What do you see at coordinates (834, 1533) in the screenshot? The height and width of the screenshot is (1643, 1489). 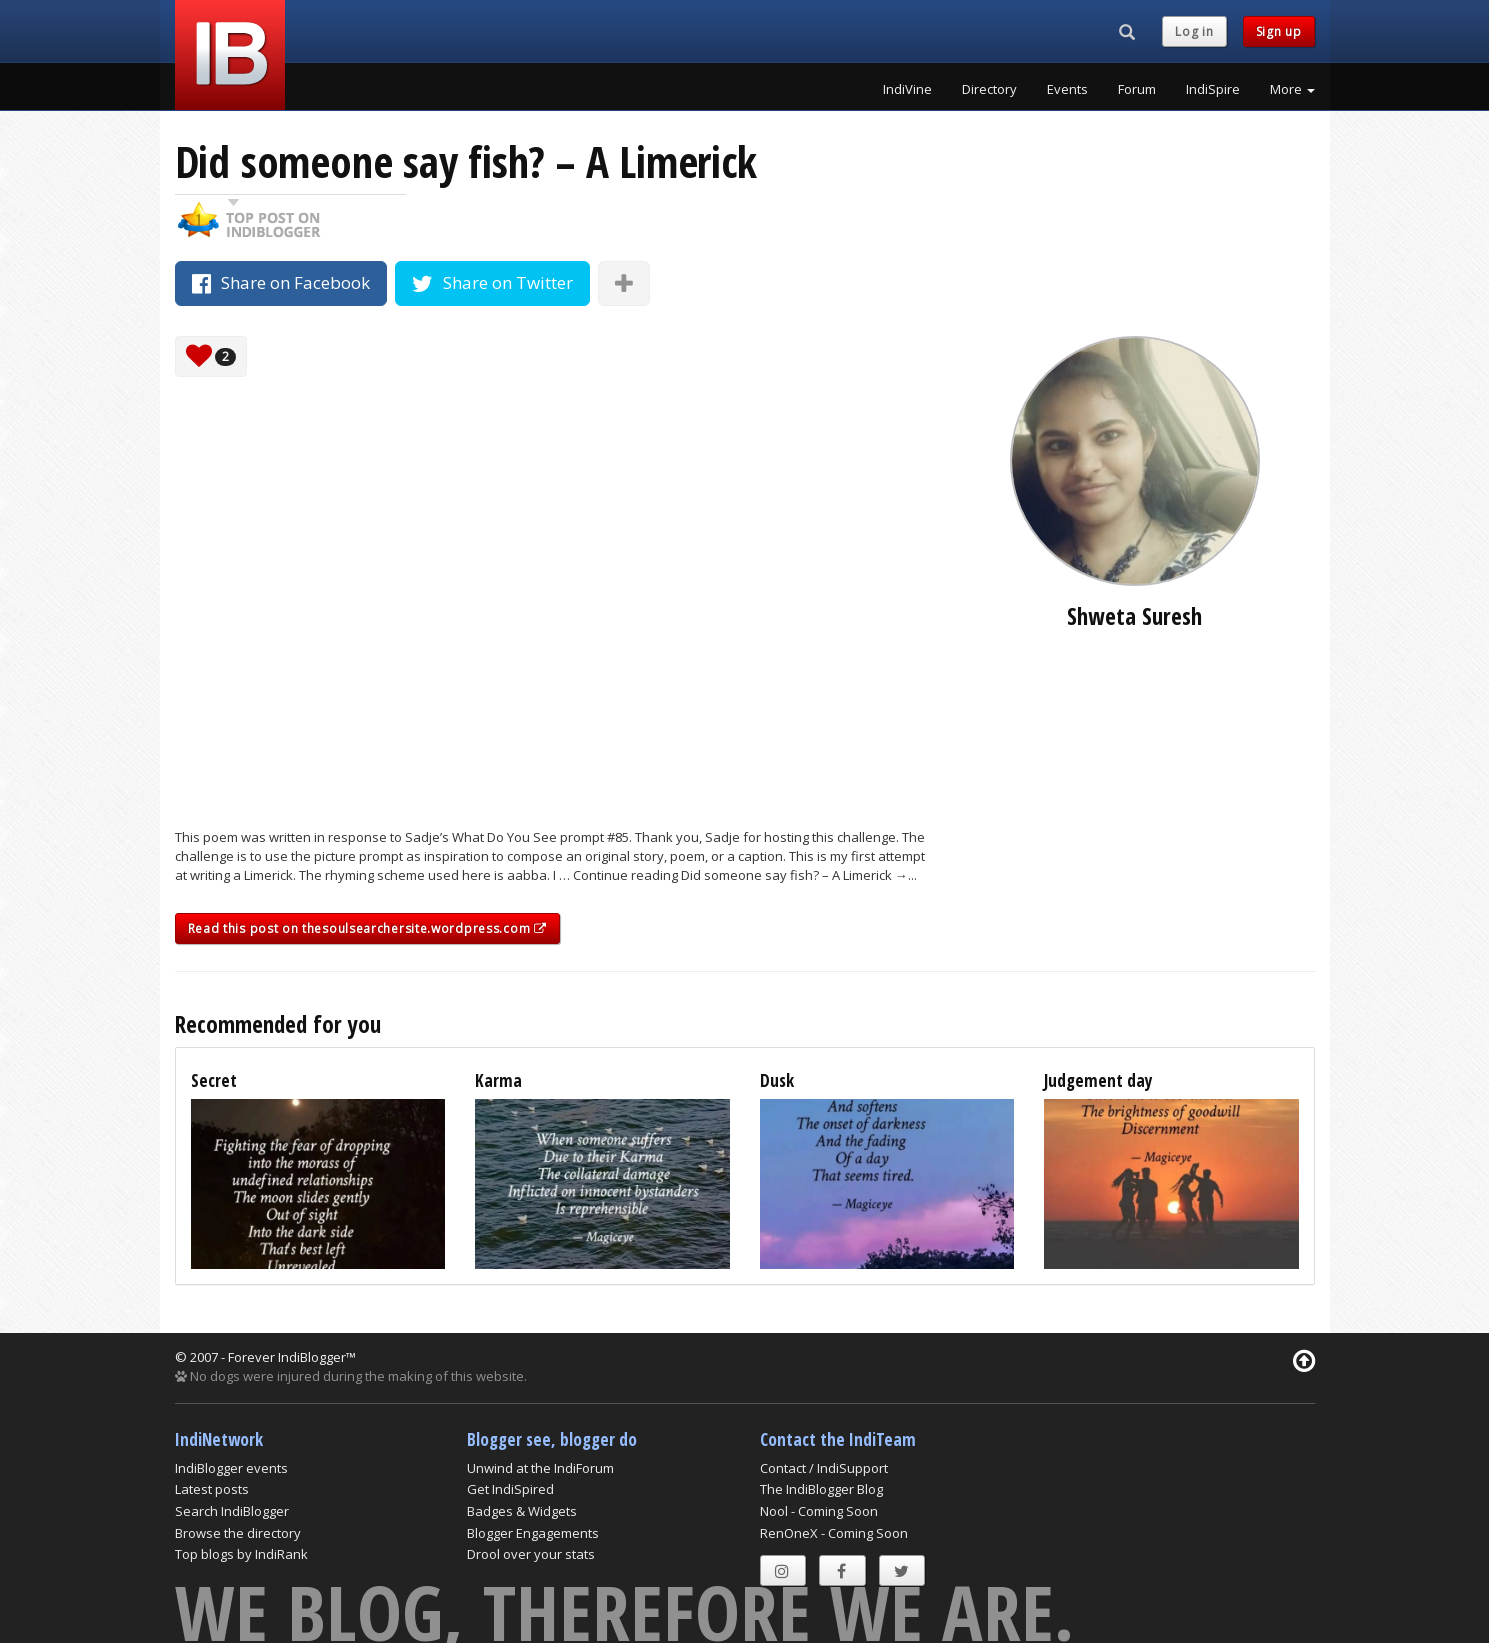 I see `RenOneX - Coming Soon` at bounding box center [834, 1533].